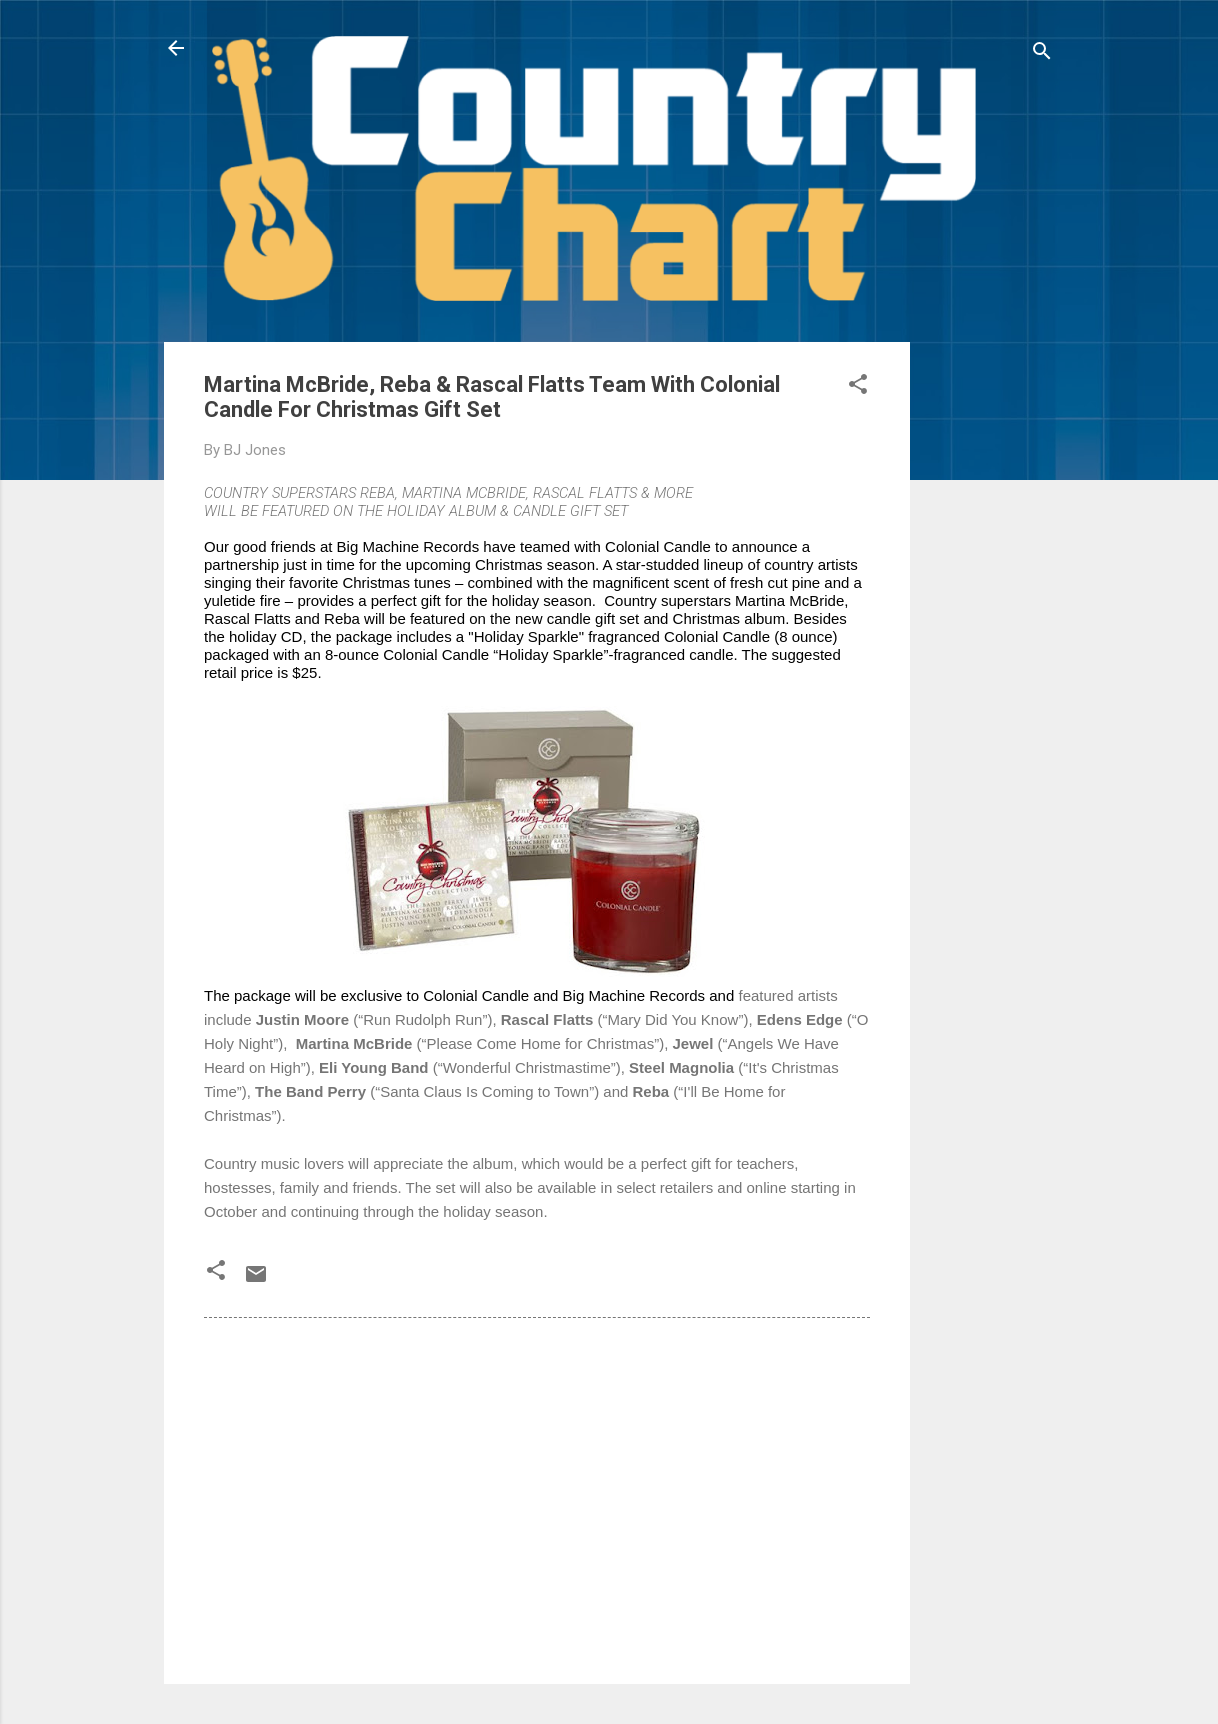 This screenshot has width=1218, height=1724. I want to click on [button], so click(858, 387).